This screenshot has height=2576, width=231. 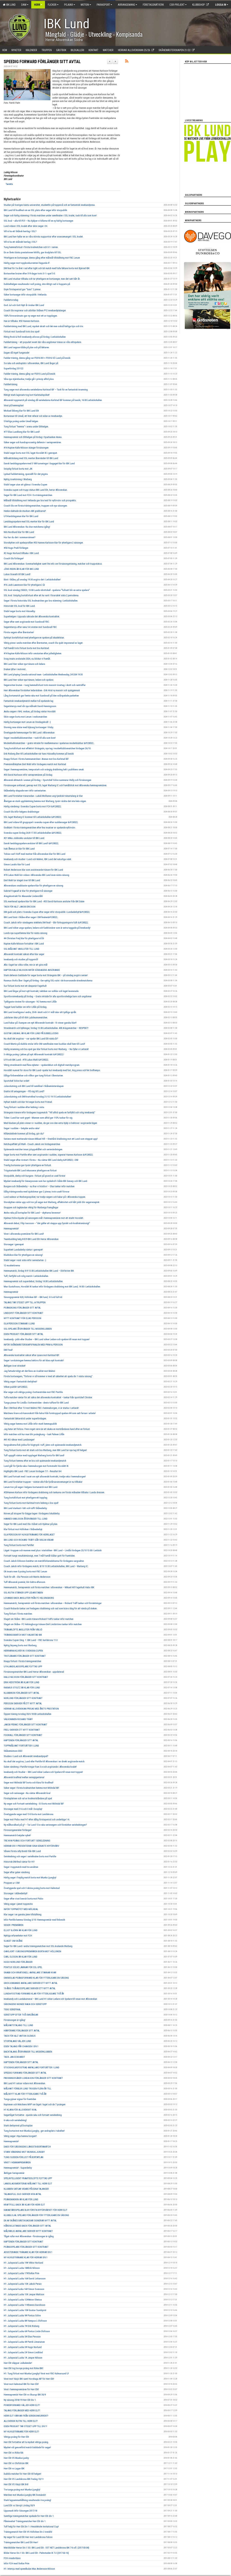 I want to click on Fadderträning med IBK Lund, mycket skratt och lek men också härliga tips och trix., so click(x=44, y=326).